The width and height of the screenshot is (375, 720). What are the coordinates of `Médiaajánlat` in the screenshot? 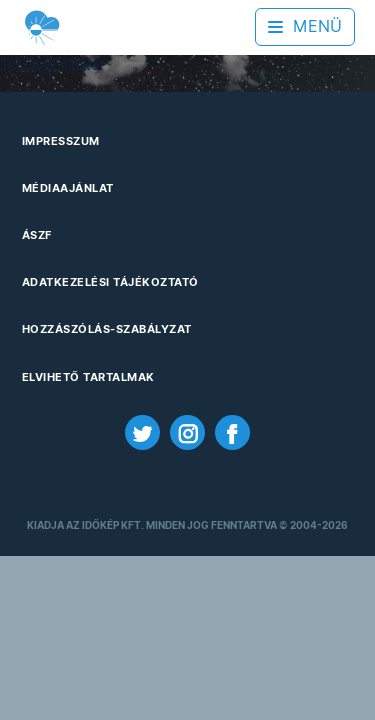 It's located at (68, 188).